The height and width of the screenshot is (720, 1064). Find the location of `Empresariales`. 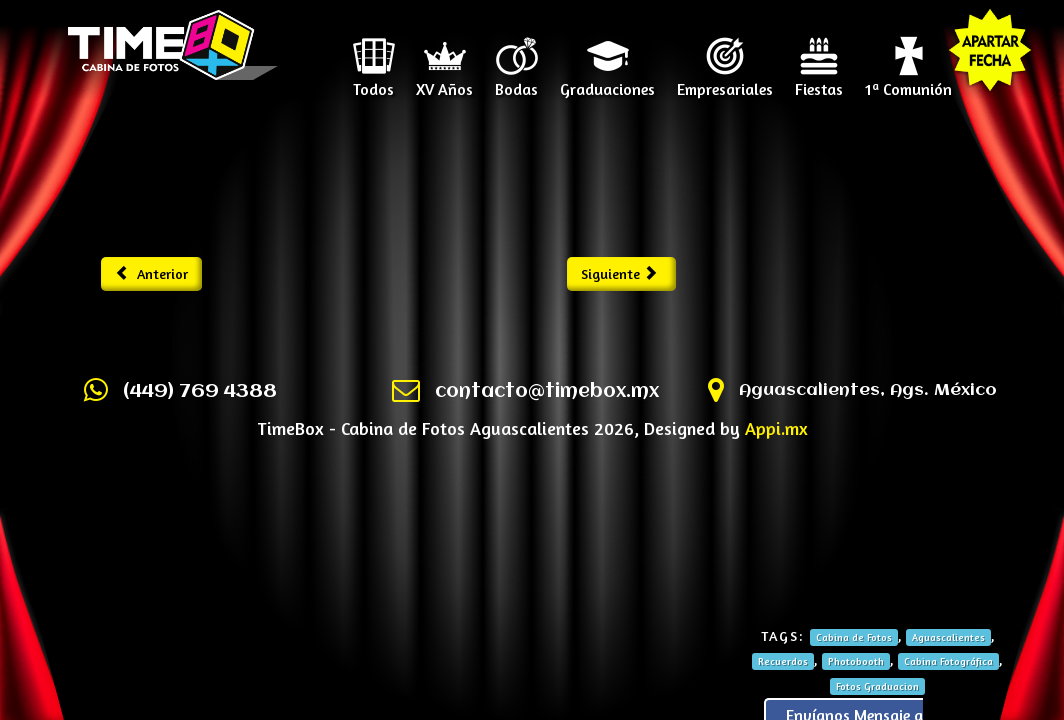

Empresariales is located at coordinates (725, 82).